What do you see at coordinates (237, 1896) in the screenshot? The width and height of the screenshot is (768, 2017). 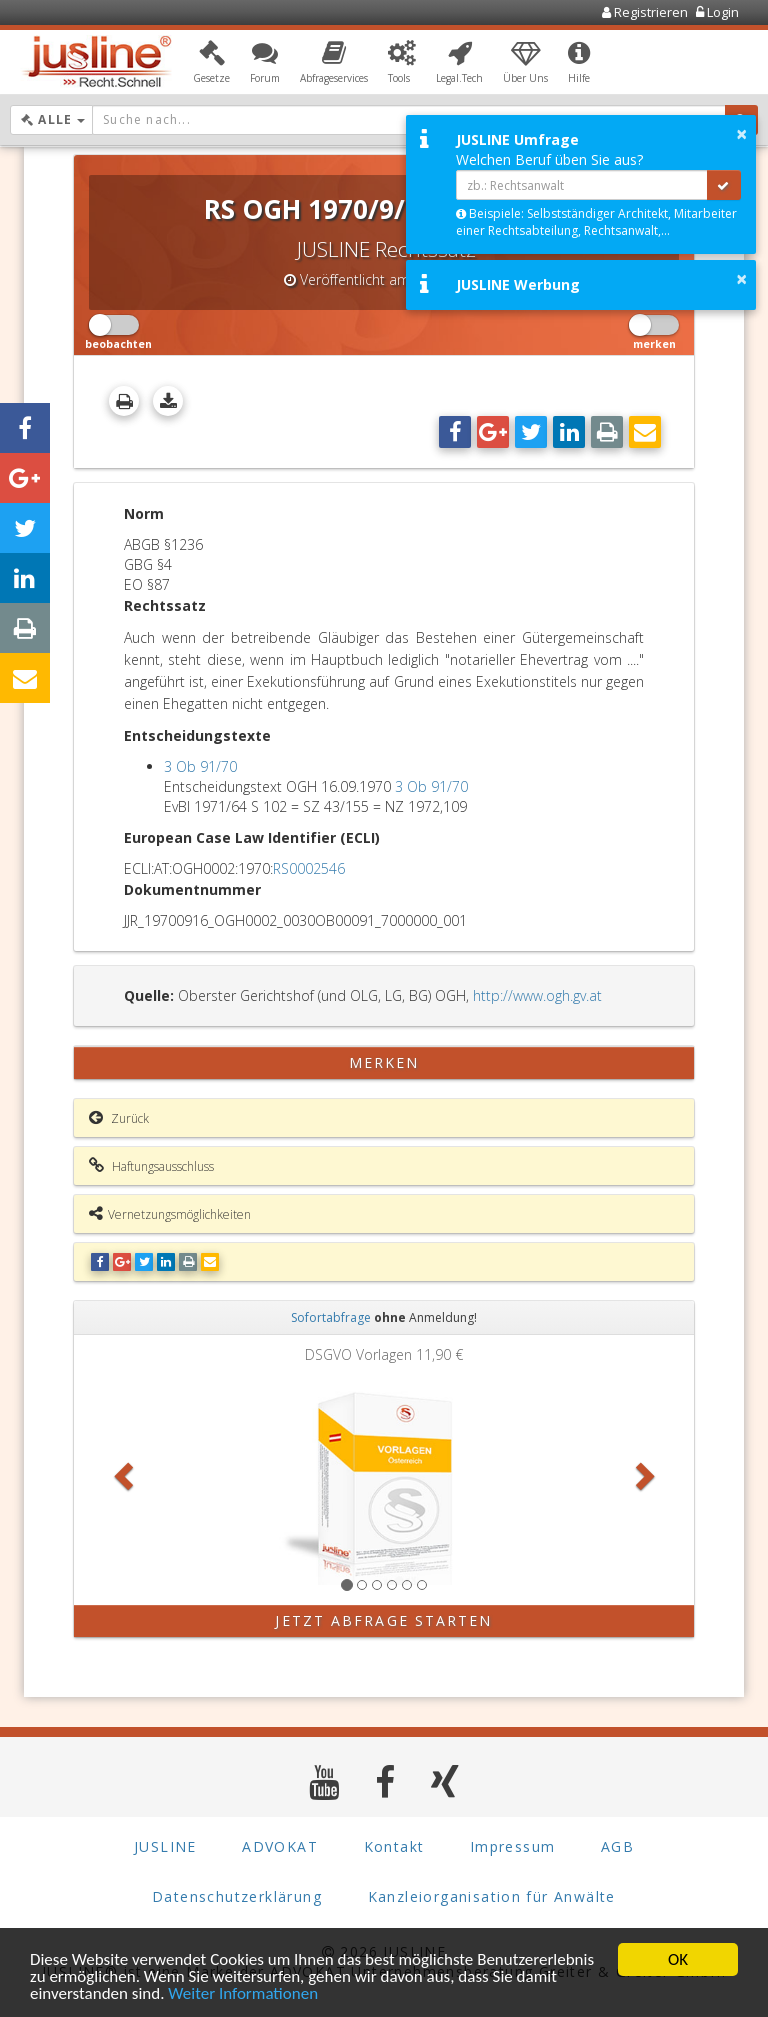 I see `Datenschutzerklärung` at bounding box center [237, 1896].